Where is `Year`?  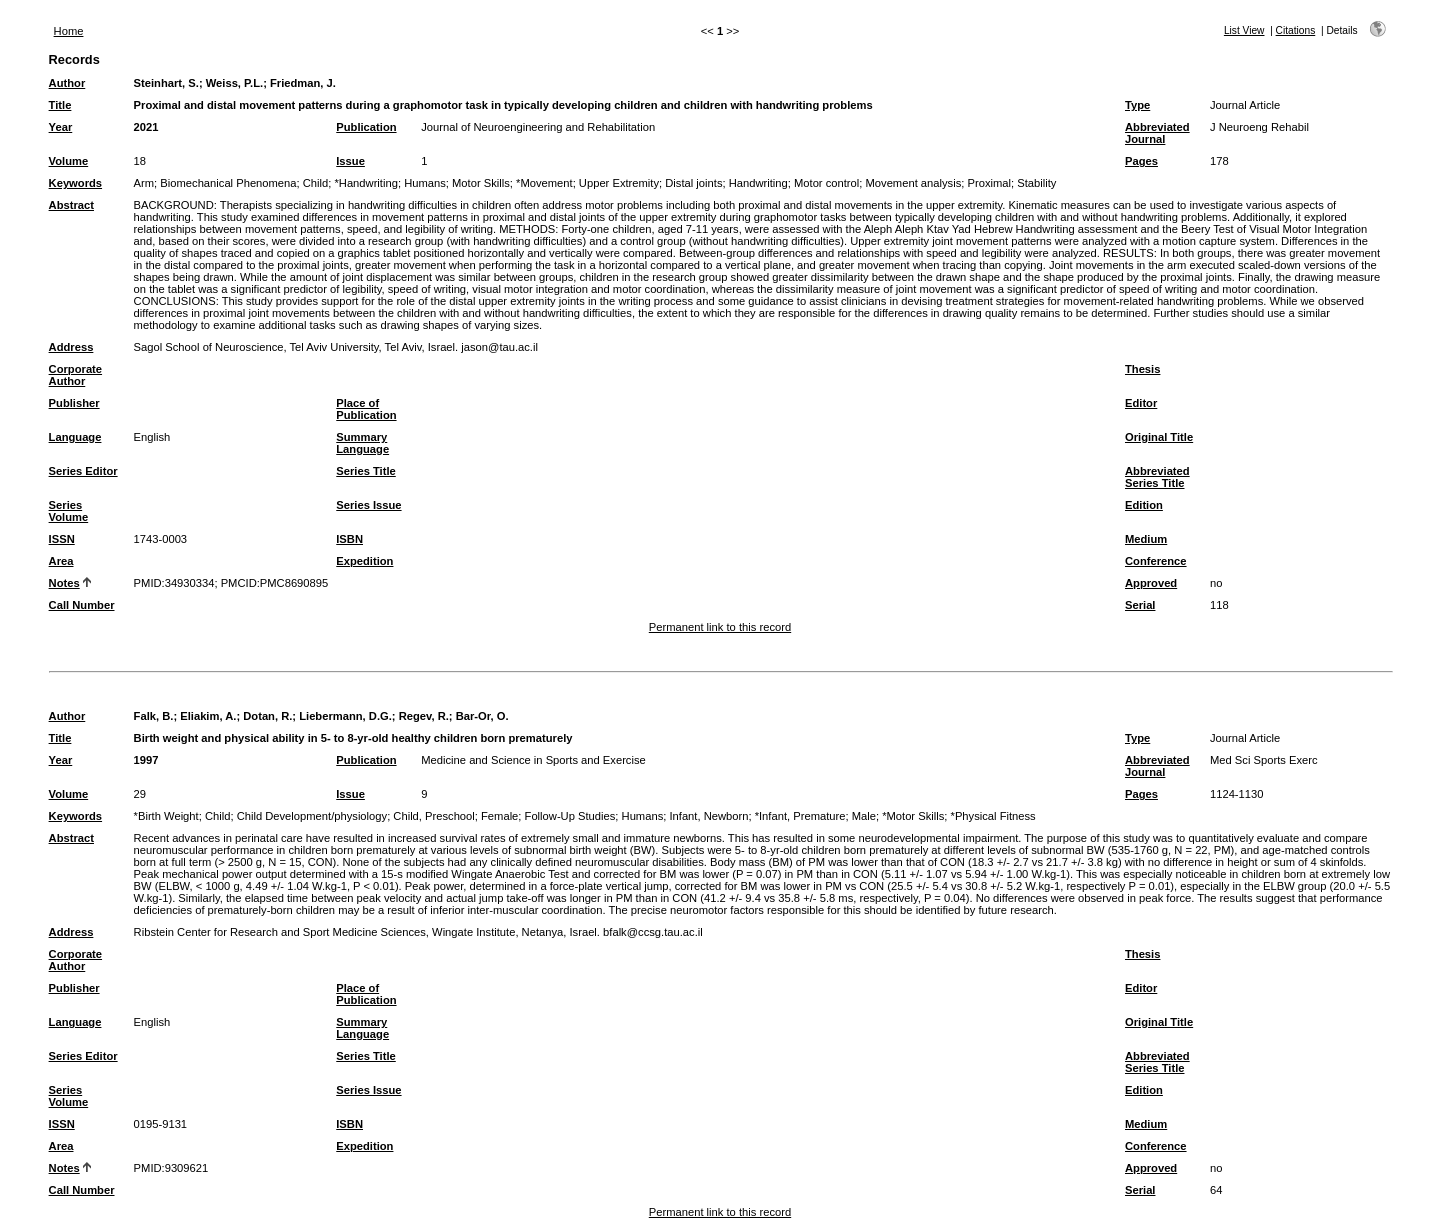
Year is located at coordinates (61, 127).